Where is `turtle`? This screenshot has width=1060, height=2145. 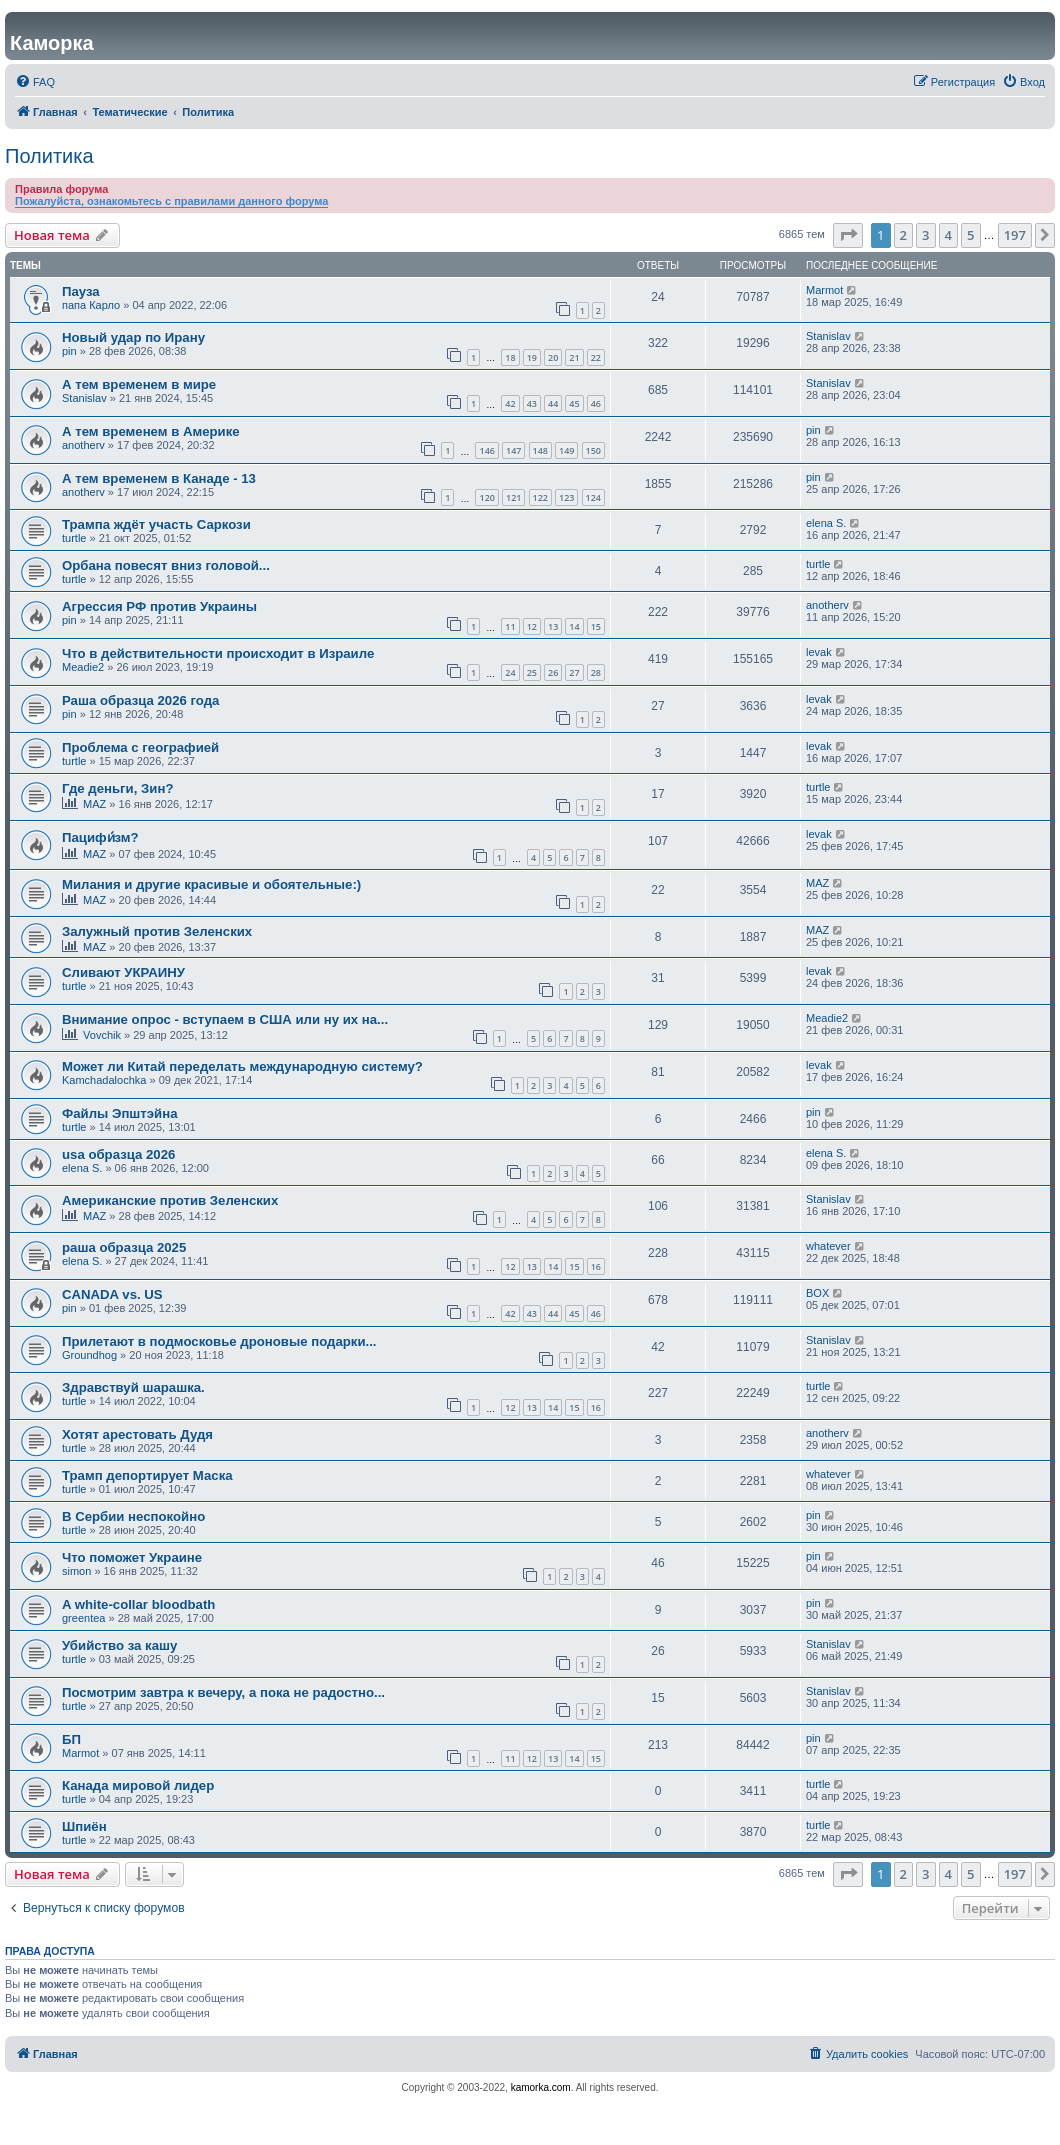 turtle is located at coordinates (74, 538).